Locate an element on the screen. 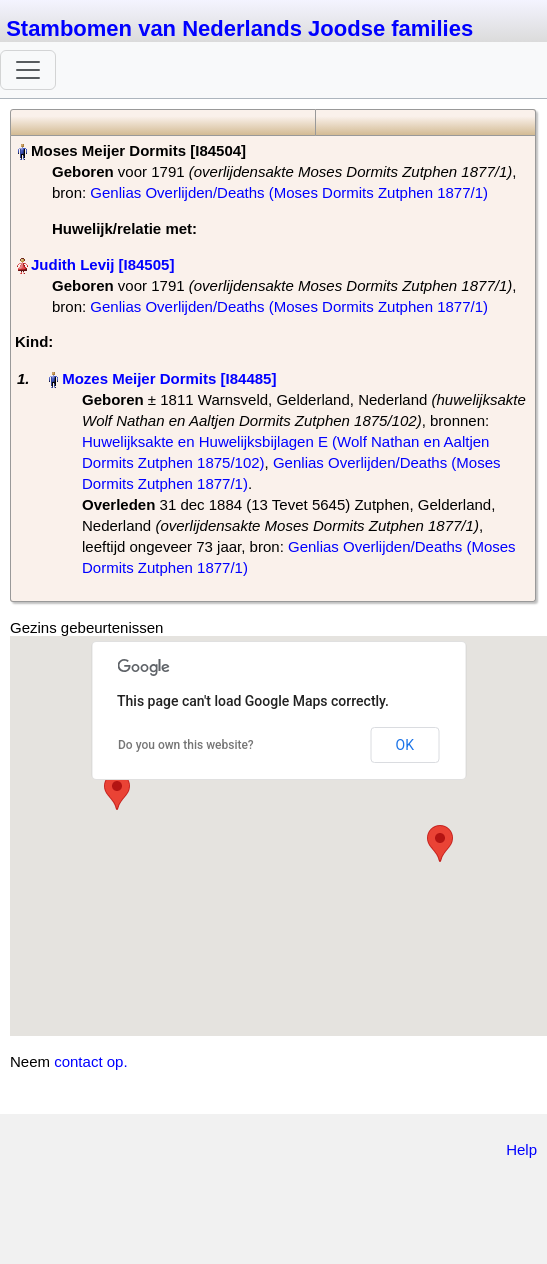 The width and height of the screenshot is (547, 1264). Mozes Meijer Dormits‏‎ [I84485] is located at coordinates (169, 378).